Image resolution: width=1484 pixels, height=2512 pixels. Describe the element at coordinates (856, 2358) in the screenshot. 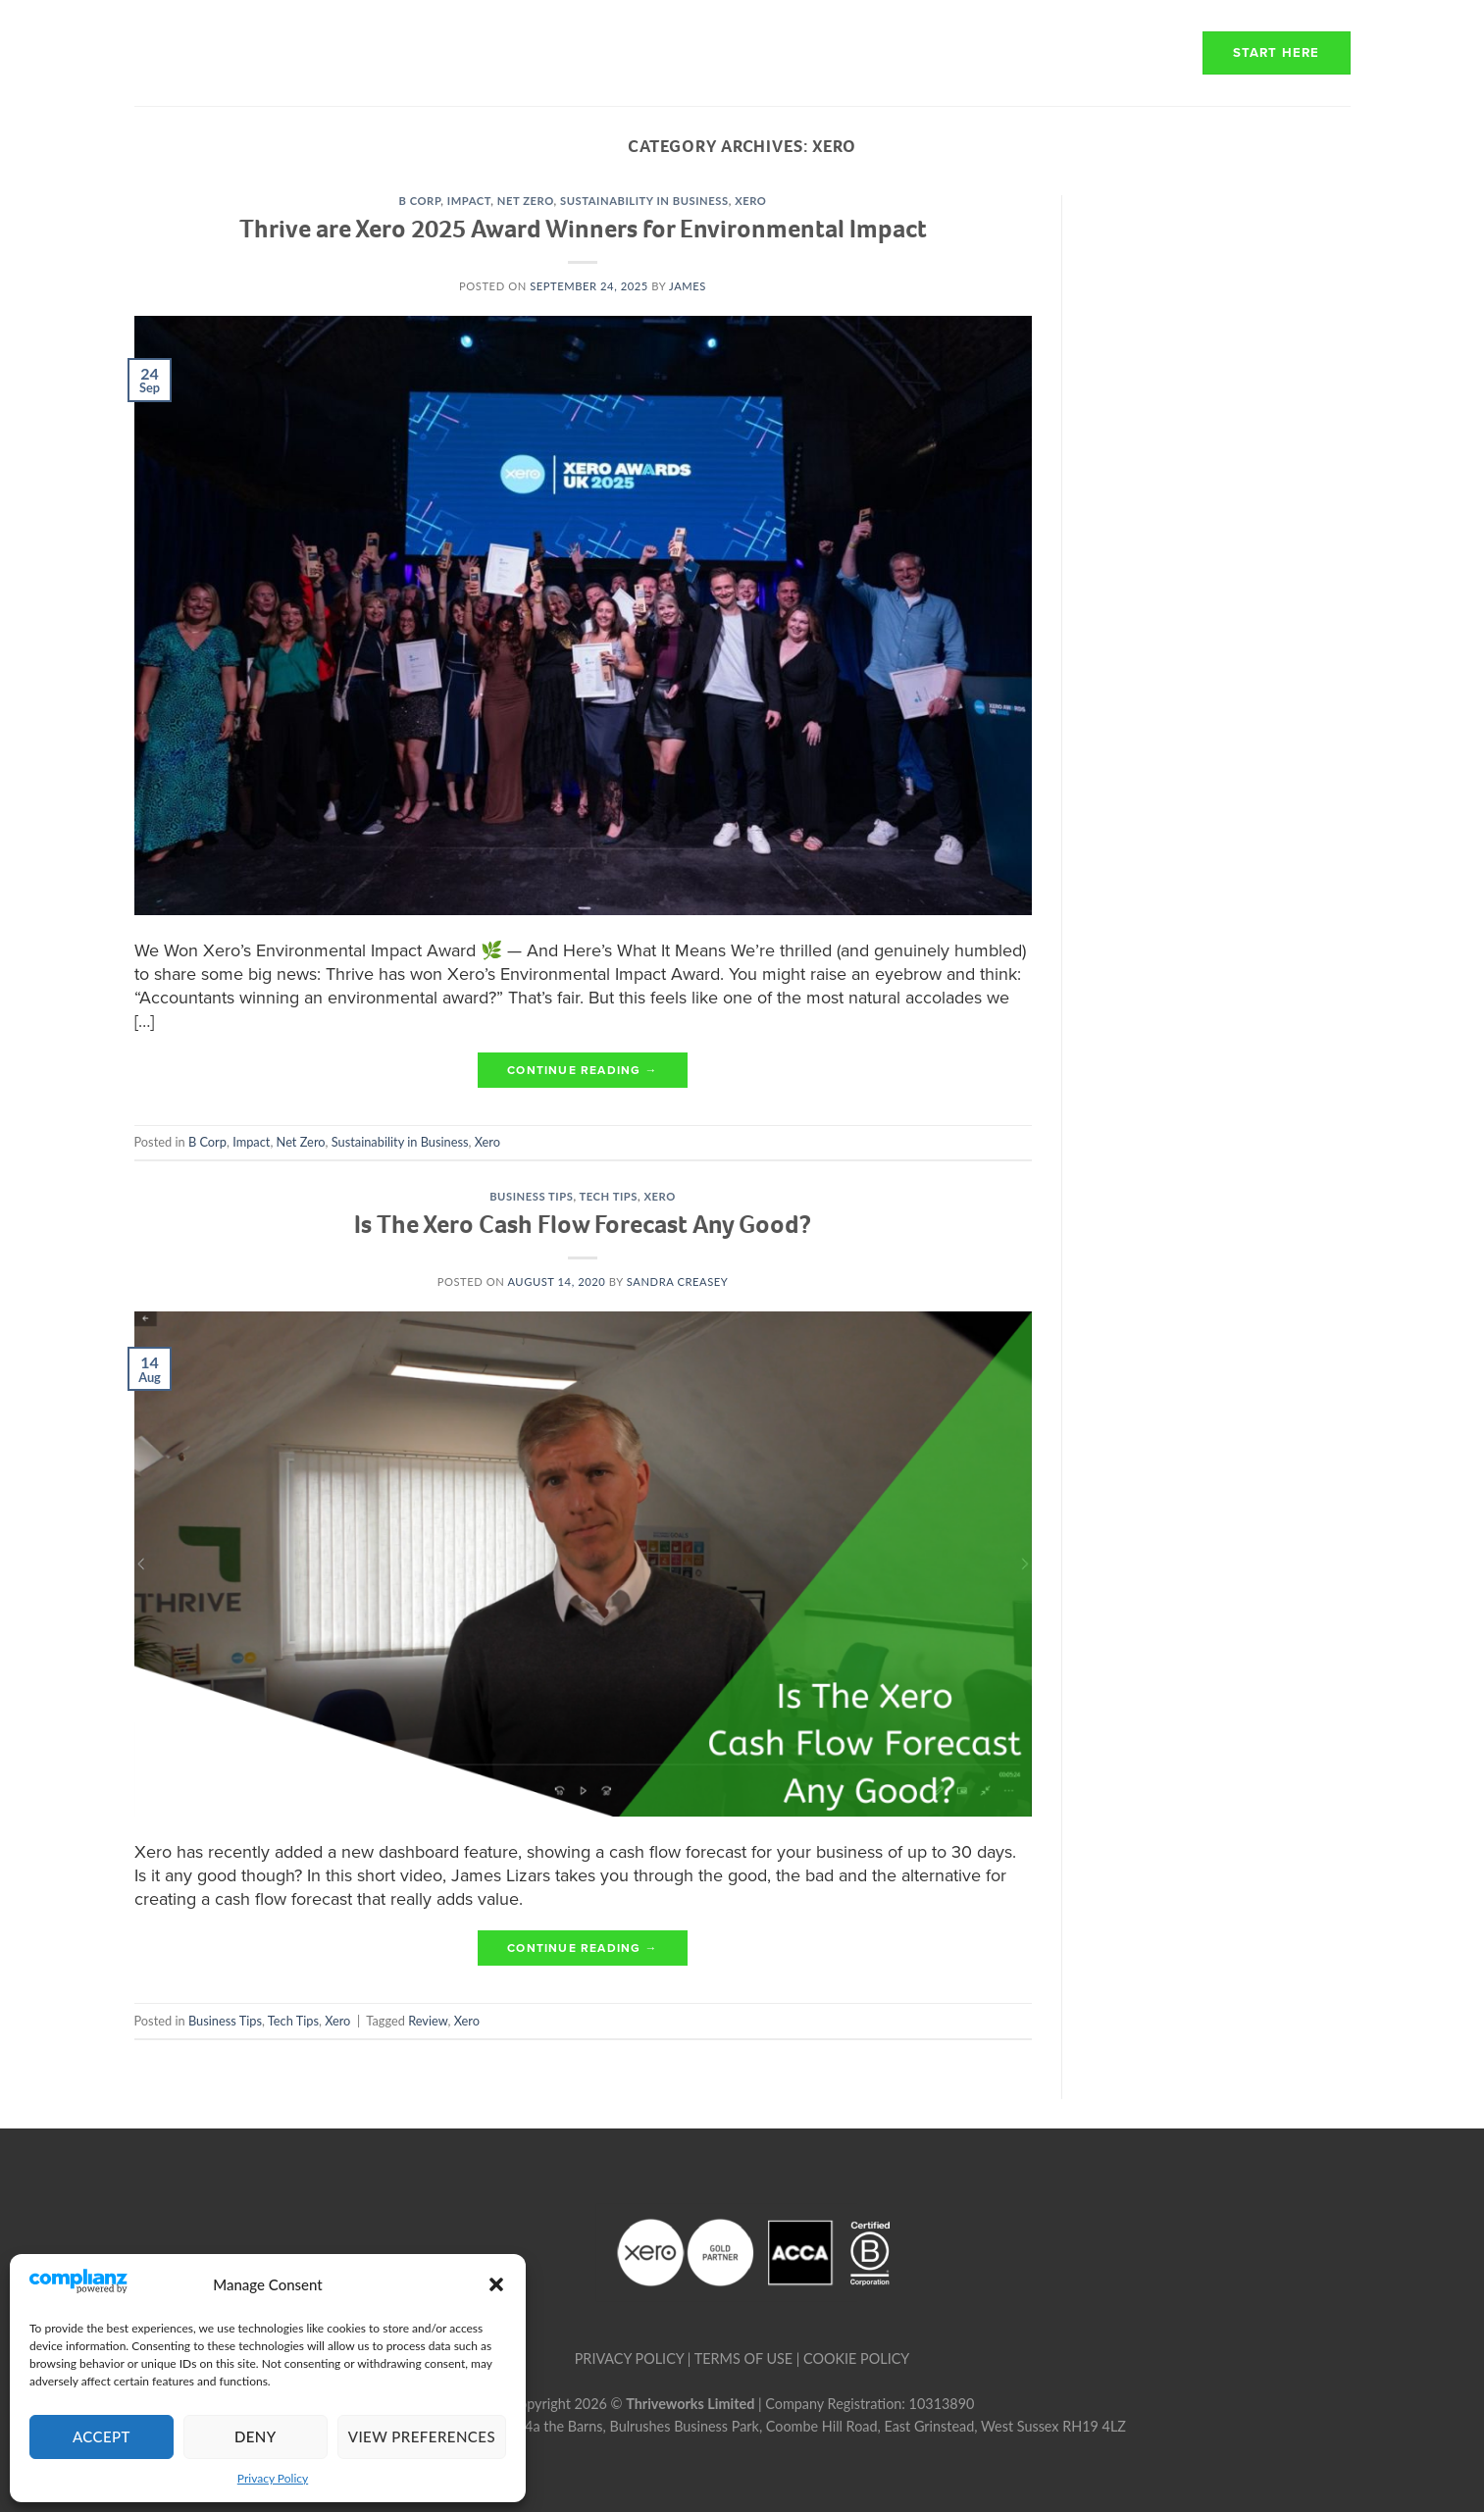

I see `COOKIE POLICY` at that location.